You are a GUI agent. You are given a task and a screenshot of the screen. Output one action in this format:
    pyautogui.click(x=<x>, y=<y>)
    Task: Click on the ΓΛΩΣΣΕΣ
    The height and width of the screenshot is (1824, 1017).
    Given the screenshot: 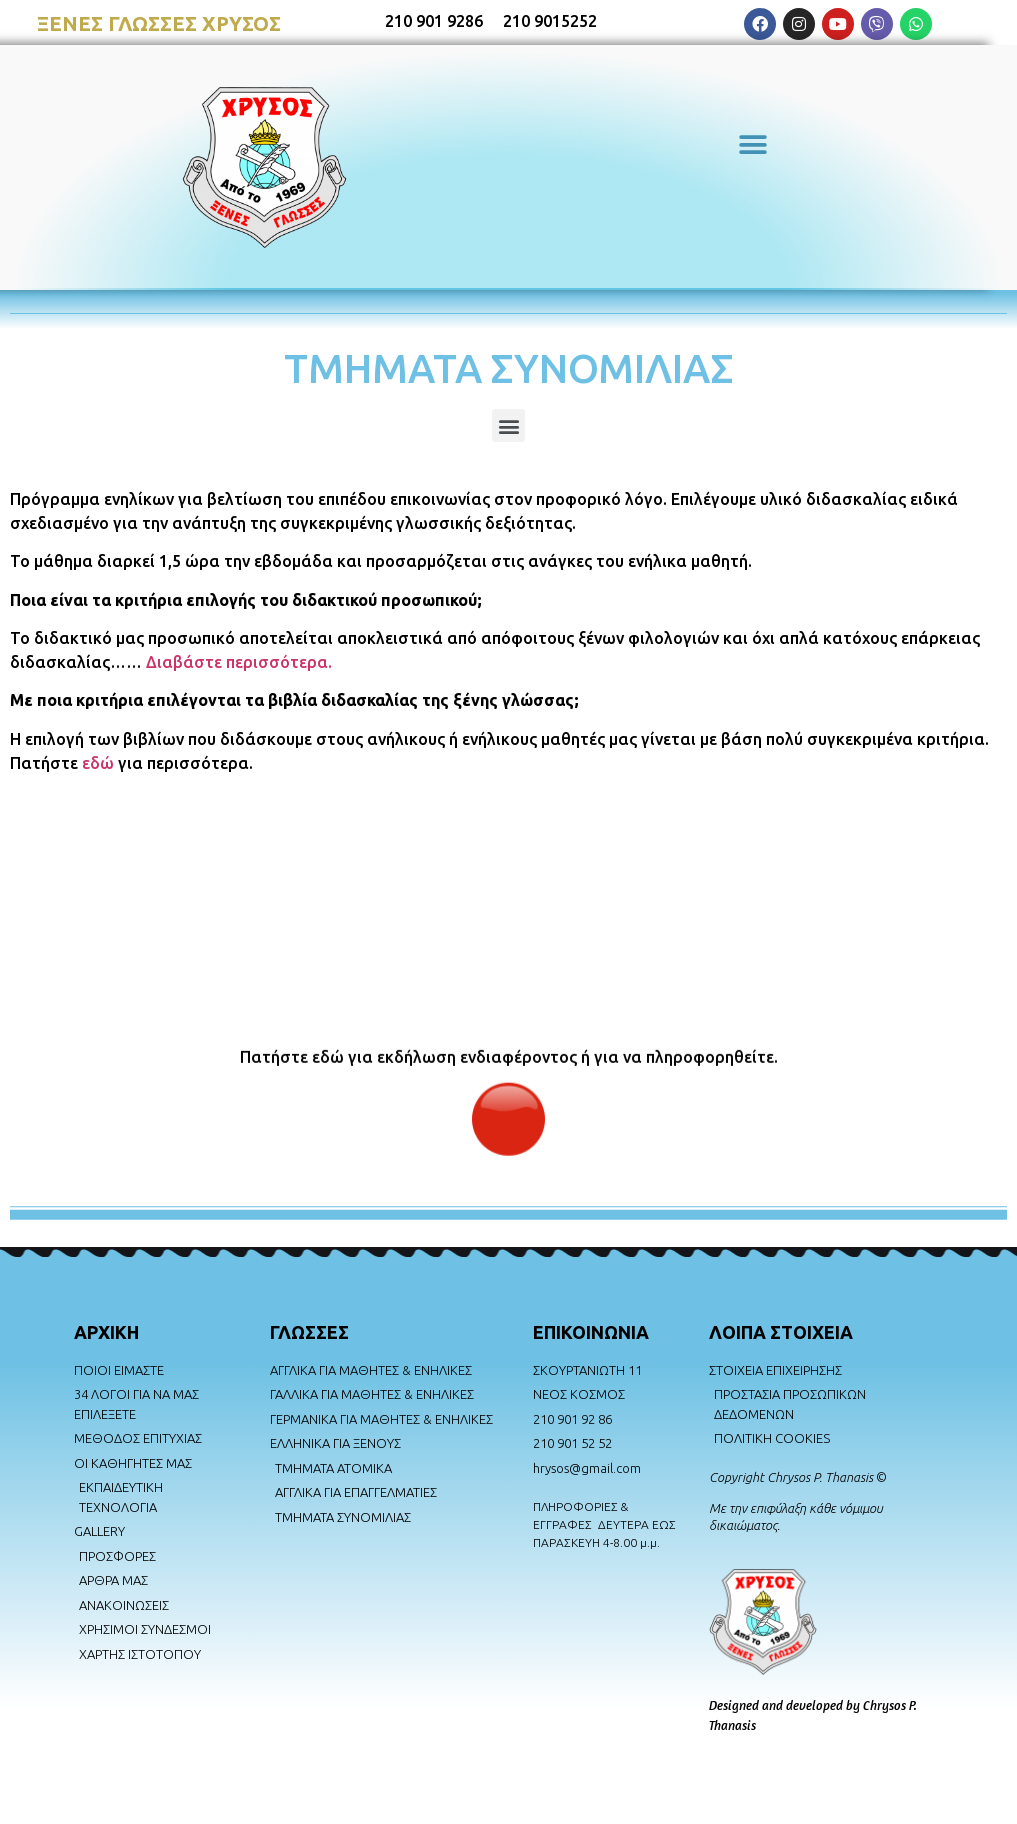 What is the action you would take?
    pyautogui.click(x=309, y=1332)
    